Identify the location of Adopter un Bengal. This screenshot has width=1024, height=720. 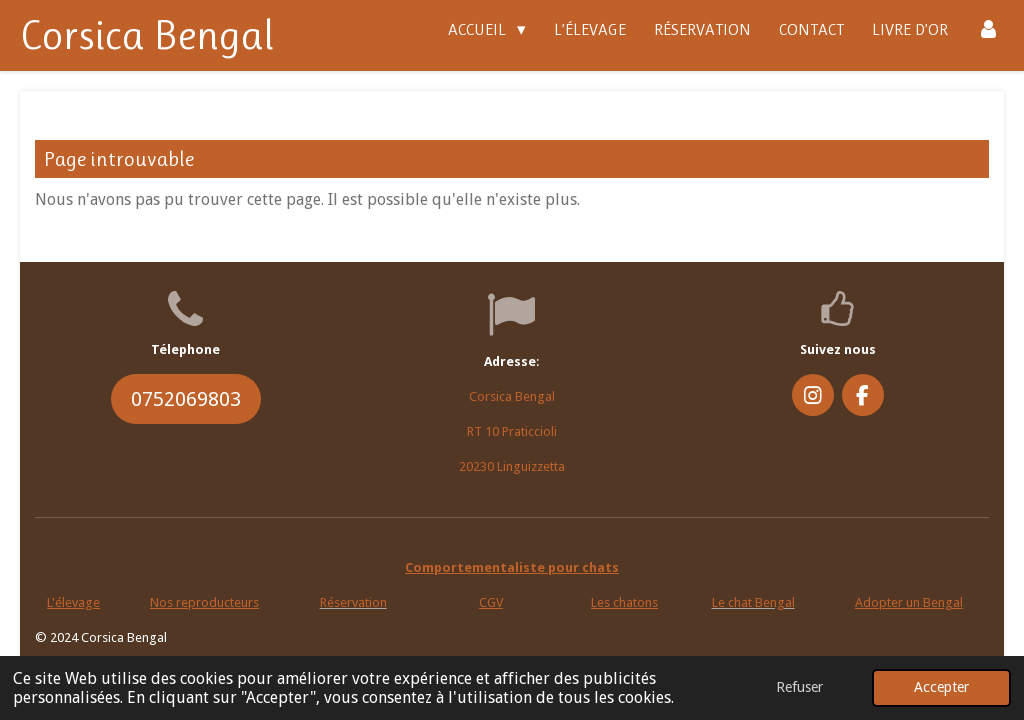
(909, 602).